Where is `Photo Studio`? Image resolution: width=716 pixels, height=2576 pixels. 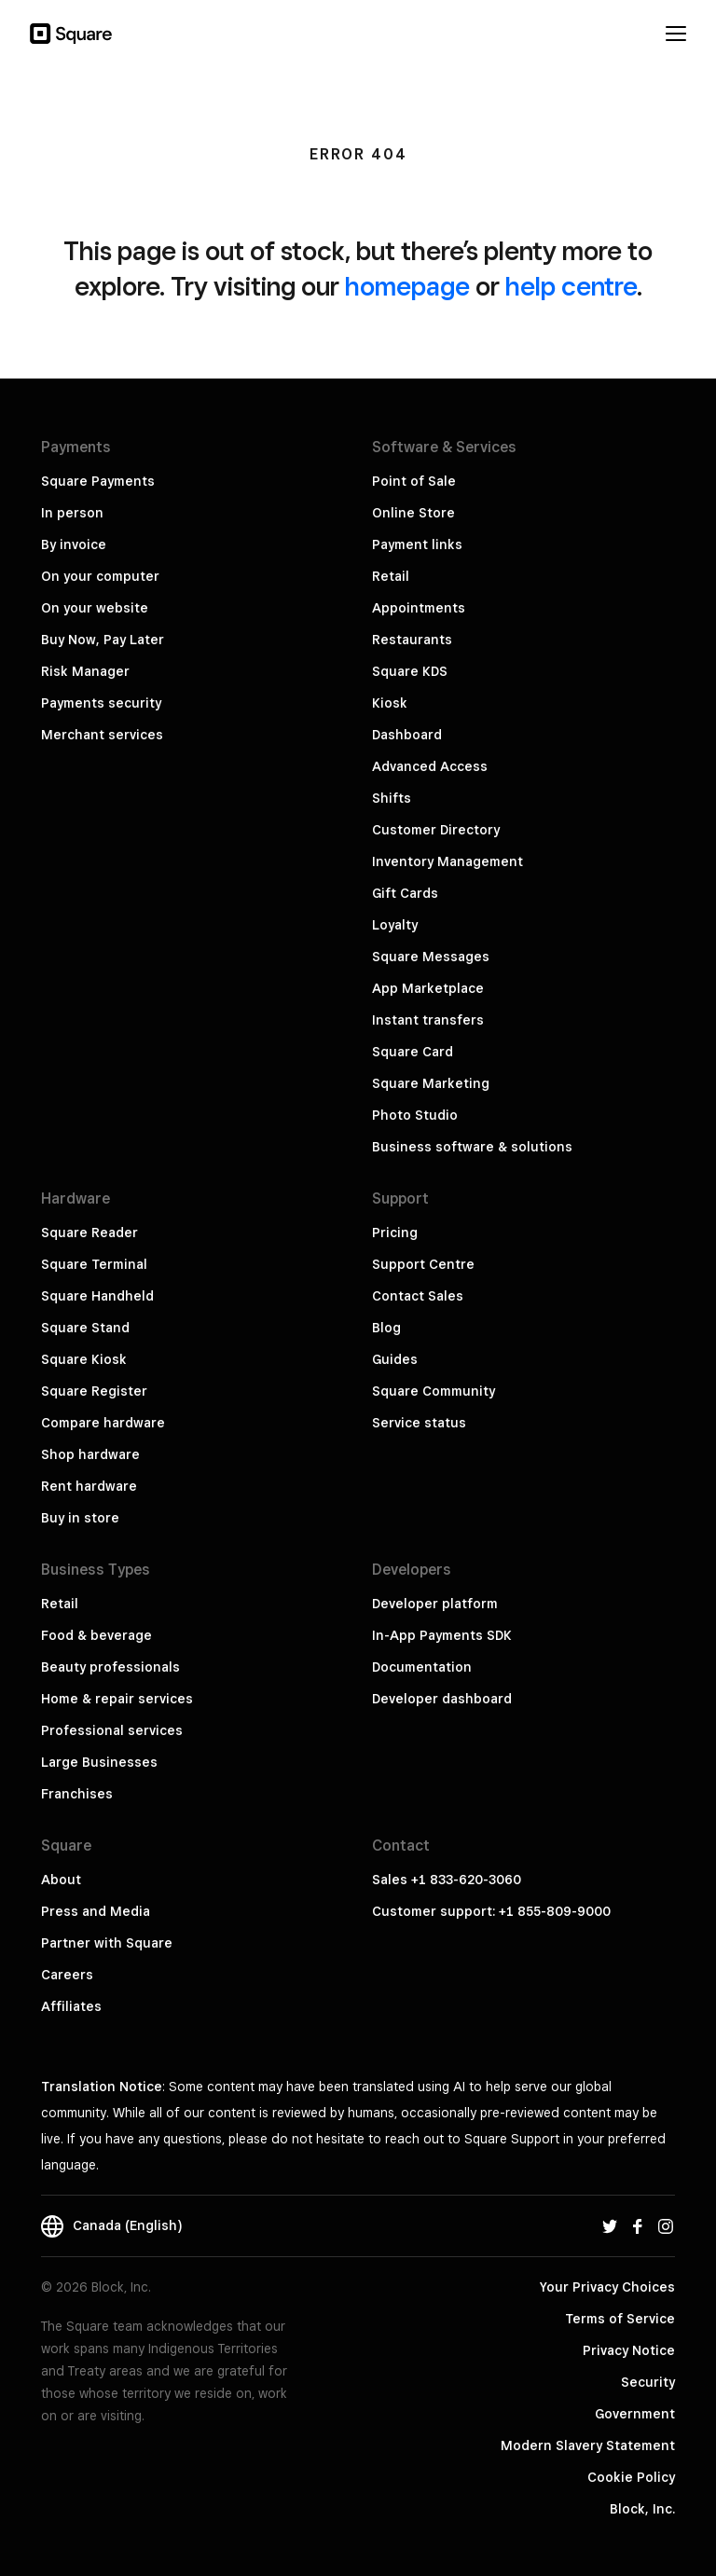 Photo Studio is located at coordinates (415, 1115).